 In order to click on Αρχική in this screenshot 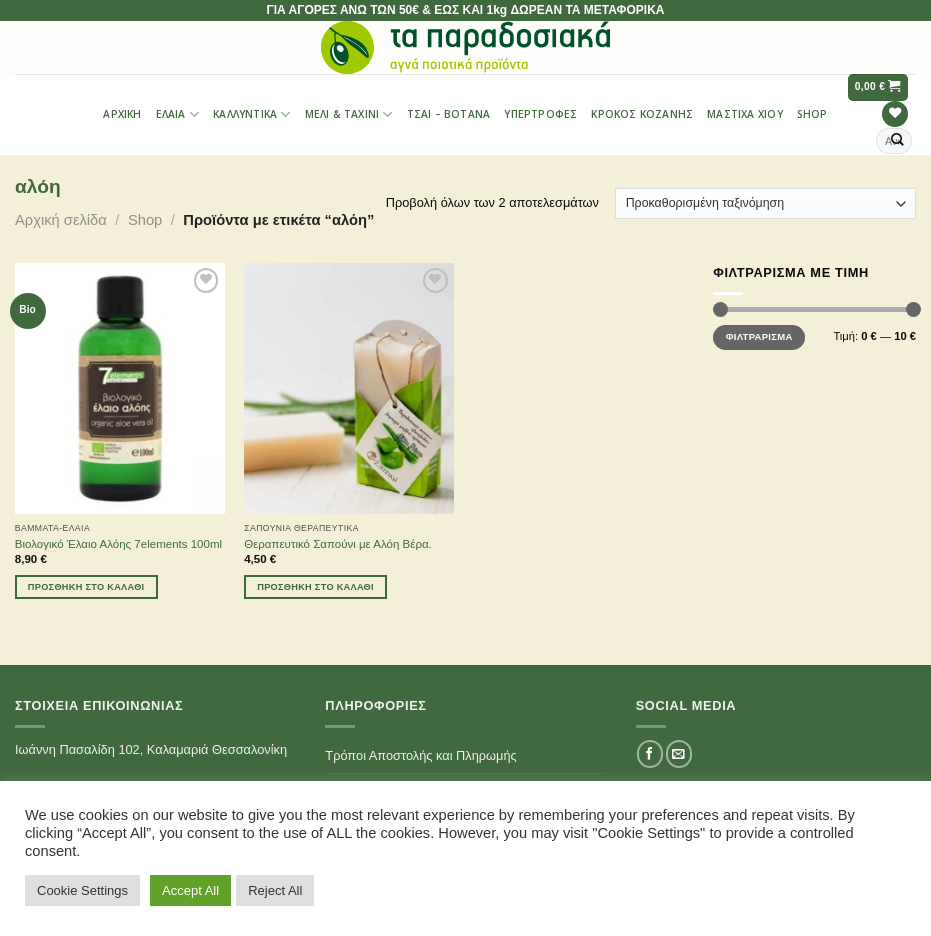, I will do `click(122, 114)`.